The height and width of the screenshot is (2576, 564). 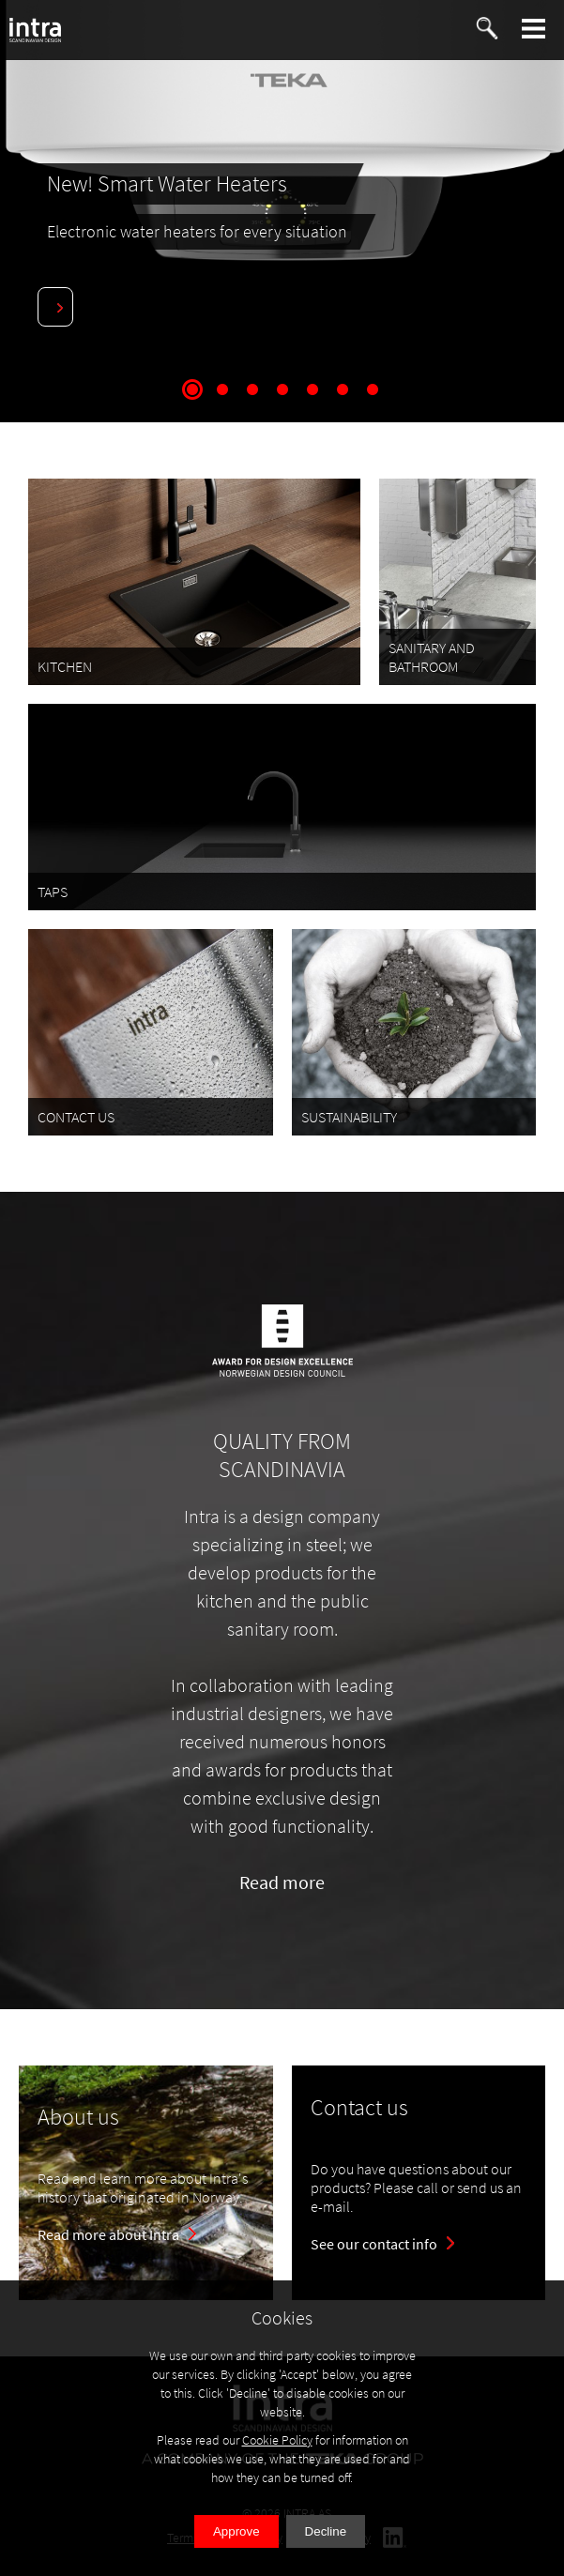 What do you see at coordinates (432, 657) in the screenshot?
I see `SANITARY AND BATHROOM` at bounding box center [432, 657].